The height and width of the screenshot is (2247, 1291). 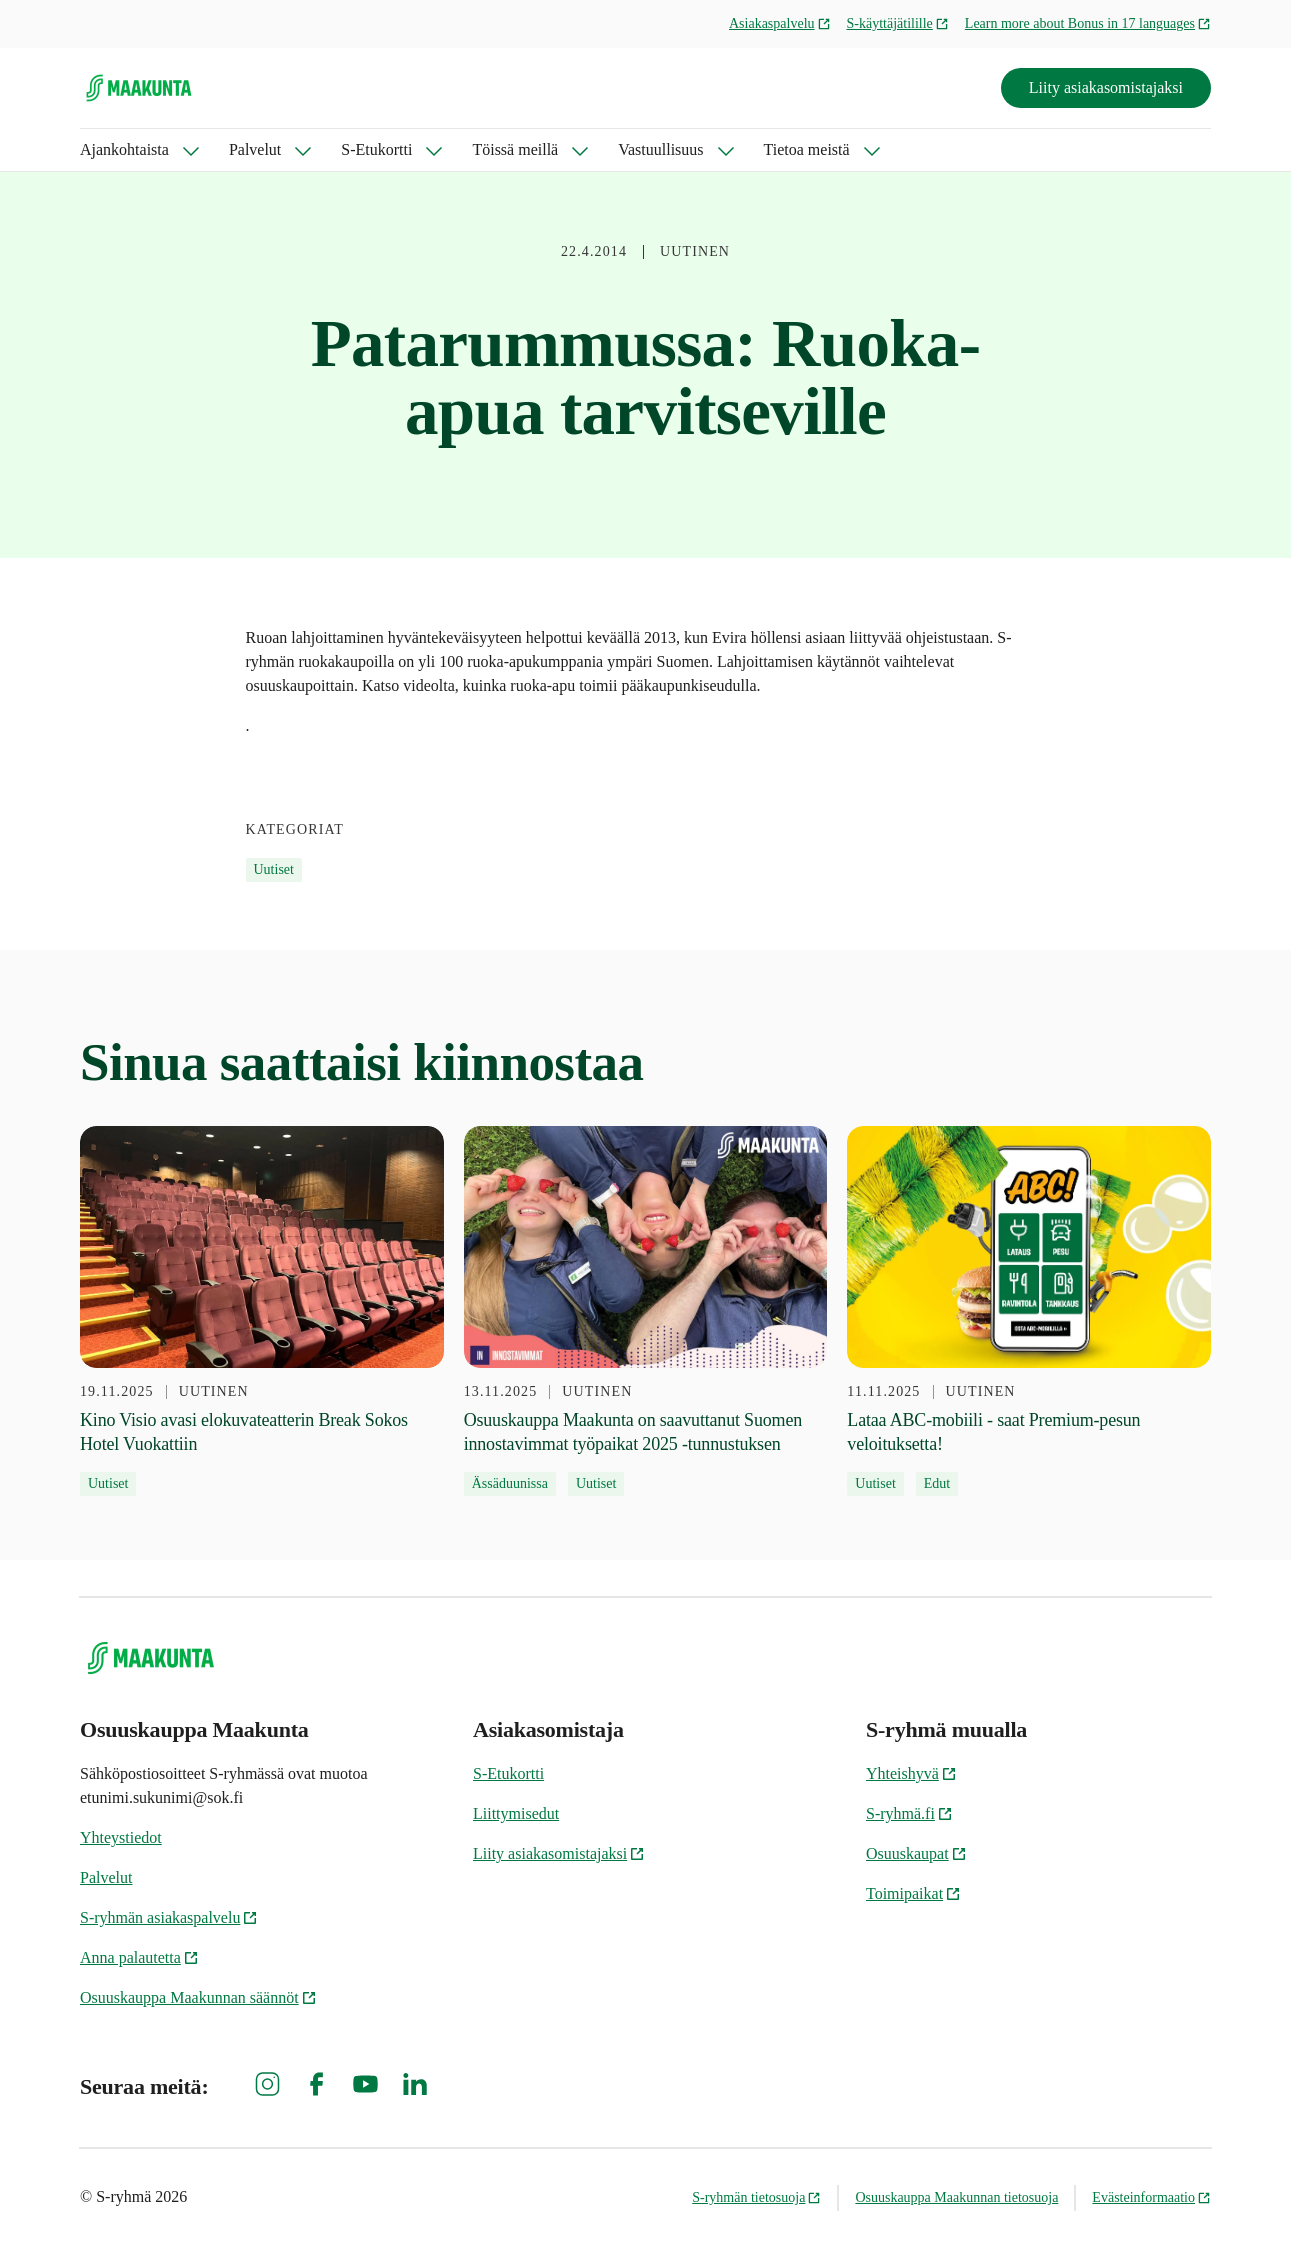 I want to click on [19.11.2025 Kino Visio avasi elokuvateatterin Break Sokos Hotel Vuokattiin], so click(x=262, y=1311).